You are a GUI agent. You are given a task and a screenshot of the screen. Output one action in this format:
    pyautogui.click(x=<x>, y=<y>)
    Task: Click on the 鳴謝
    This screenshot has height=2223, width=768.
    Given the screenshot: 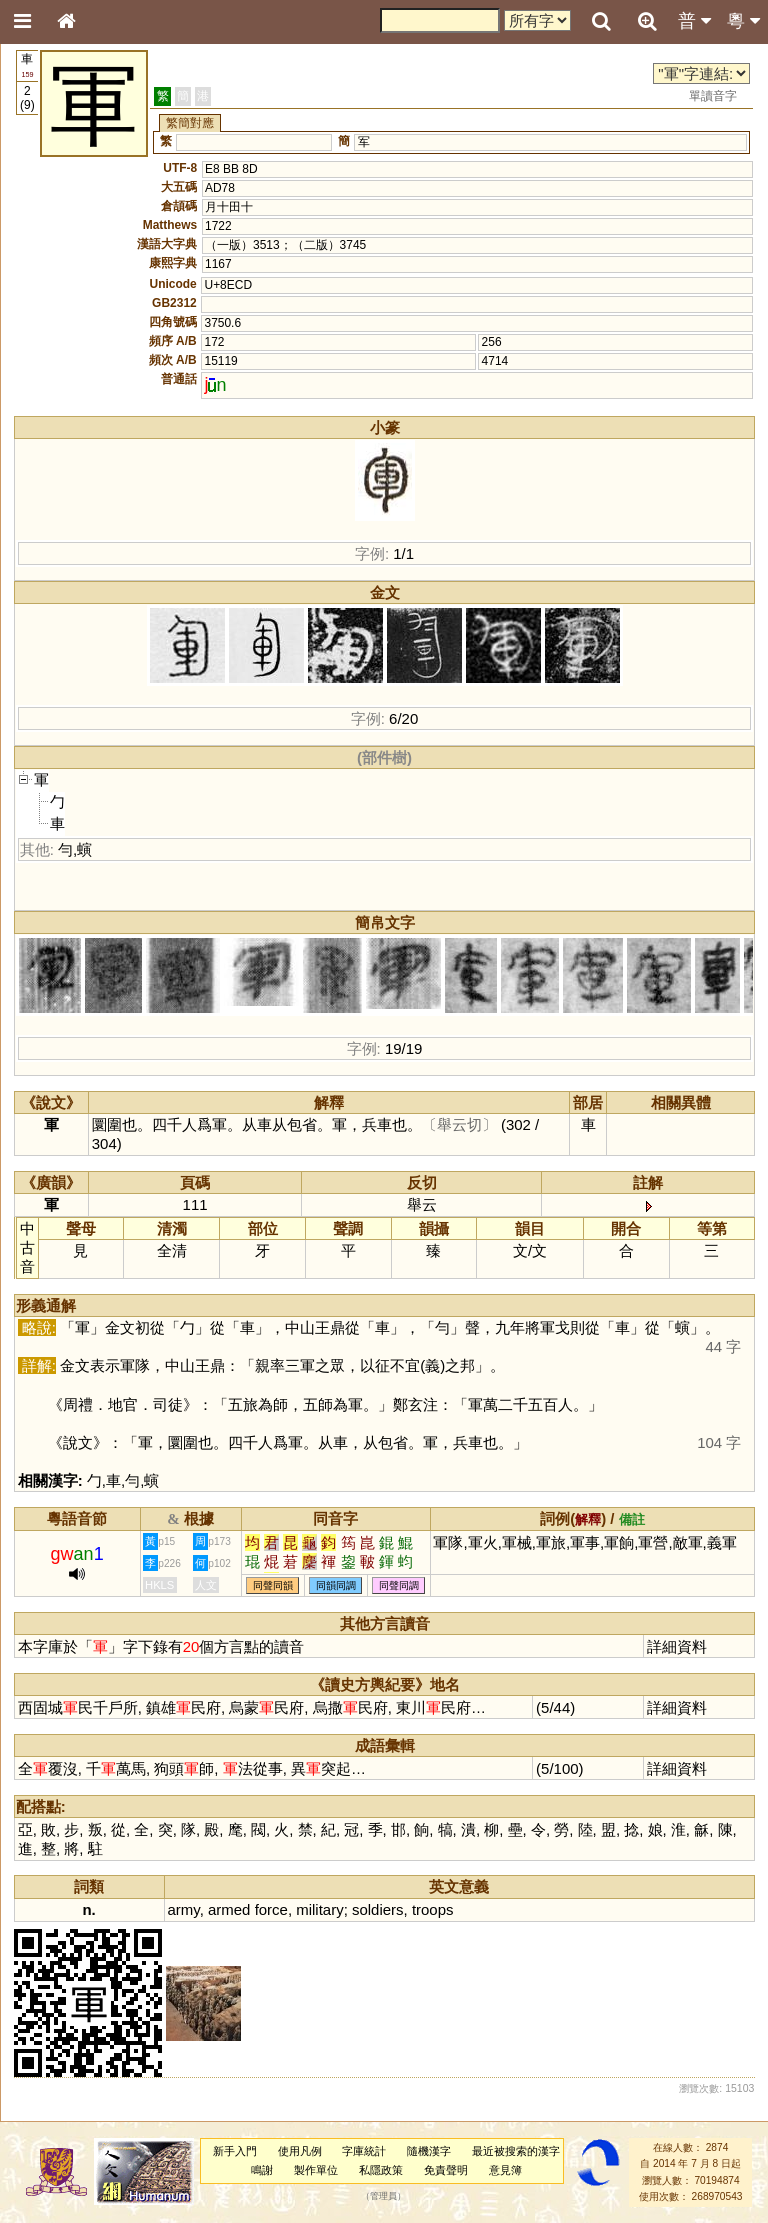 What is the action you would take?
    pyautogui.click(x=262, y=2170)
    